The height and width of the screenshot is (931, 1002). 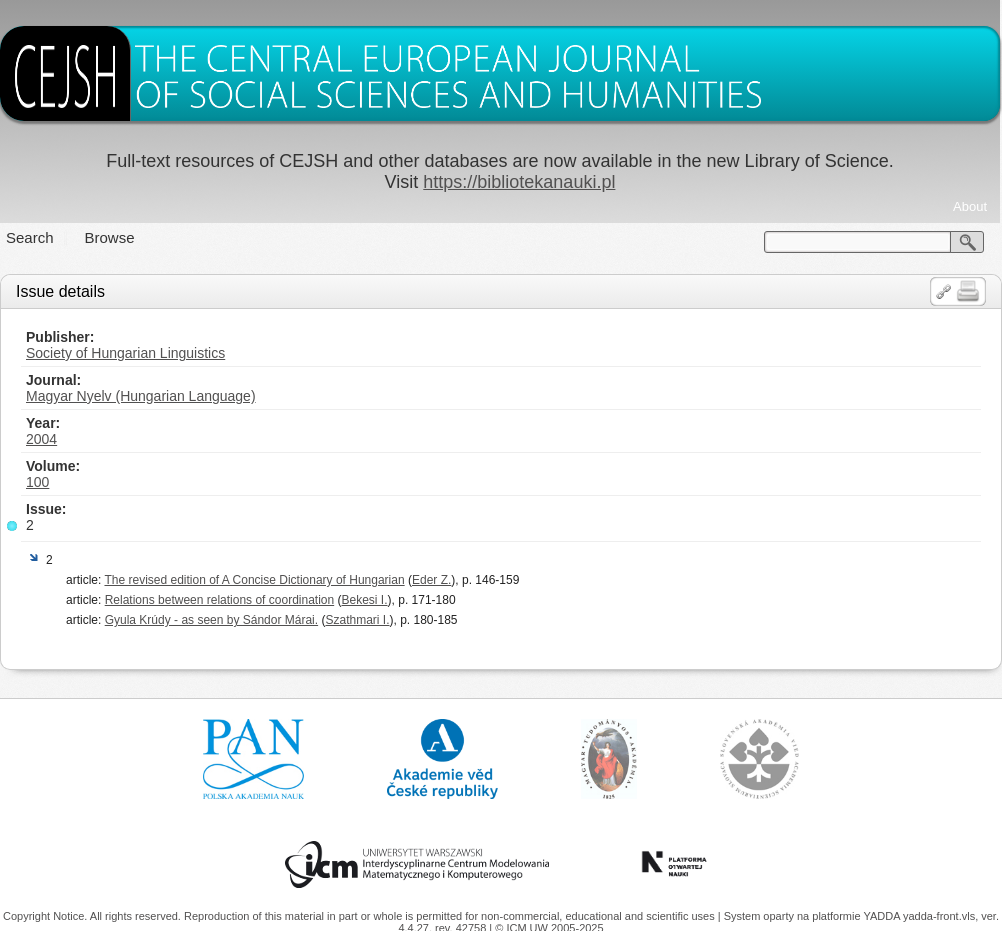 I want to click on Bekesi I., so click(x=365, y=600).